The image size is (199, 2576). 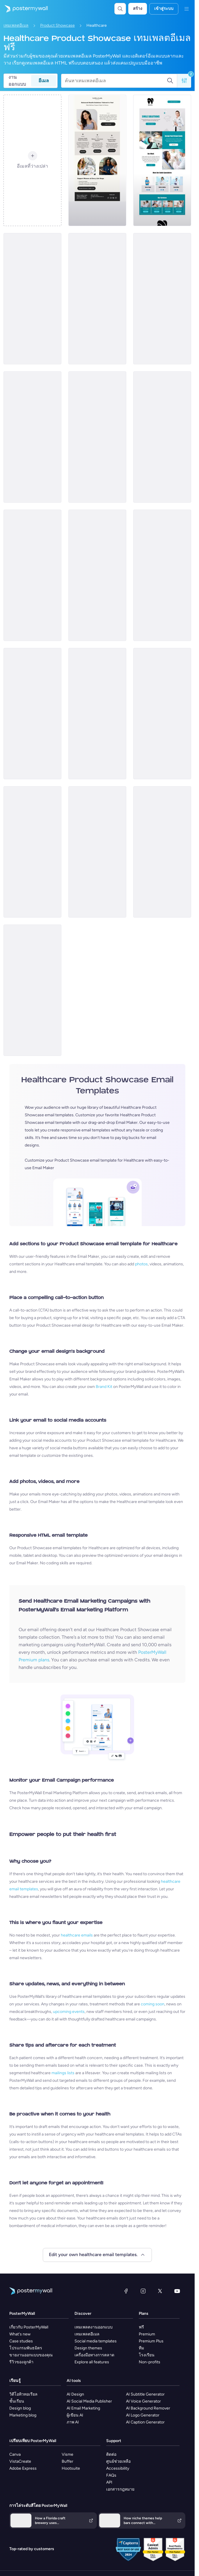 I want to click on AI Design, so click(x=75, y=2394).